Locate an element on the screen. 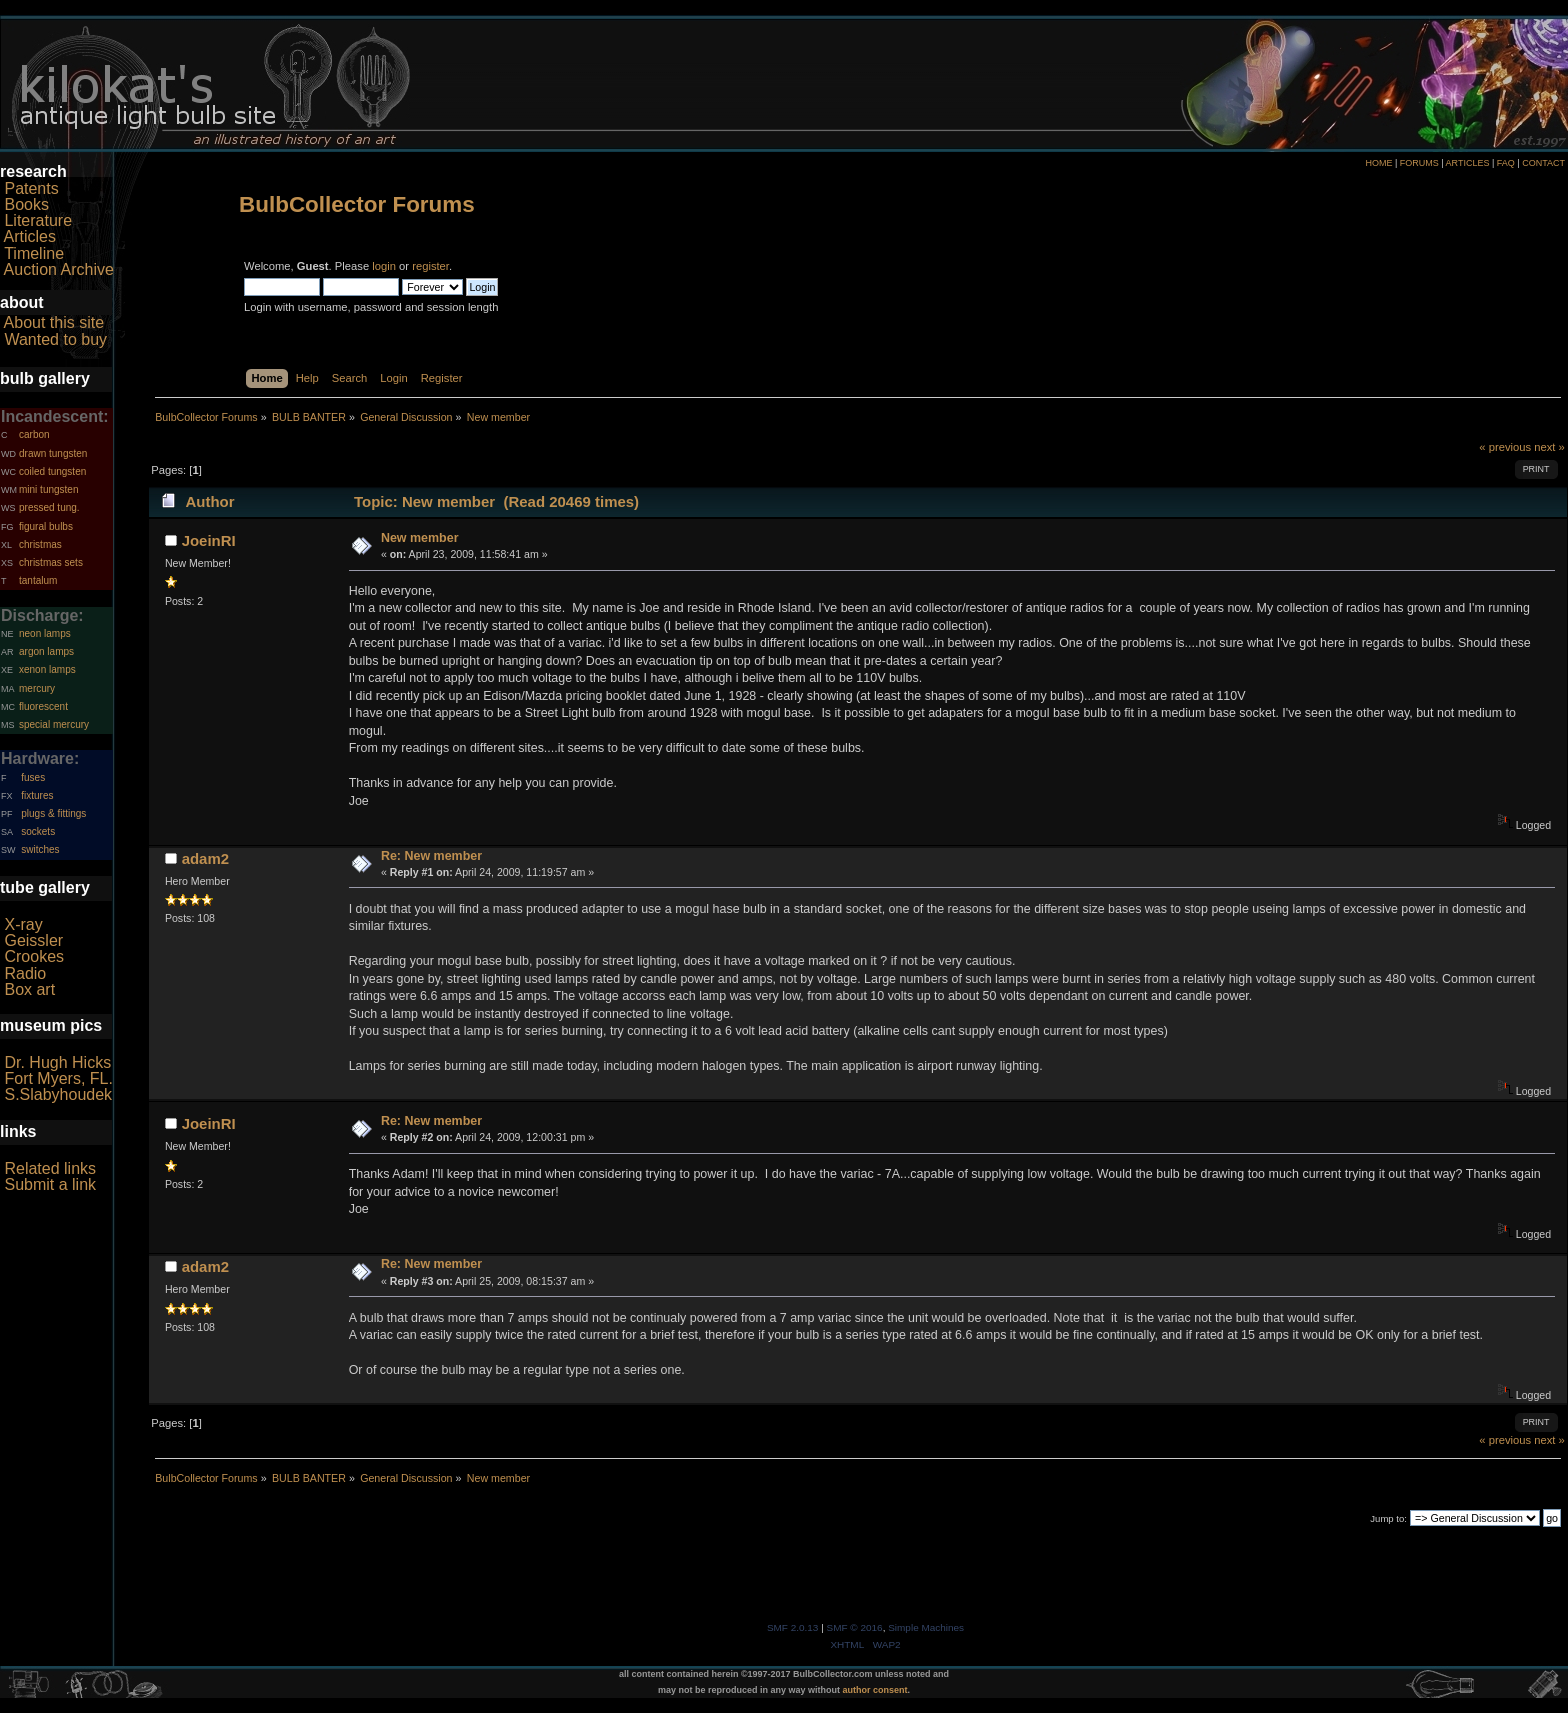 The width and height of the screenshot is (1568, 1713). author consent is located at coordinates (875, 1690).